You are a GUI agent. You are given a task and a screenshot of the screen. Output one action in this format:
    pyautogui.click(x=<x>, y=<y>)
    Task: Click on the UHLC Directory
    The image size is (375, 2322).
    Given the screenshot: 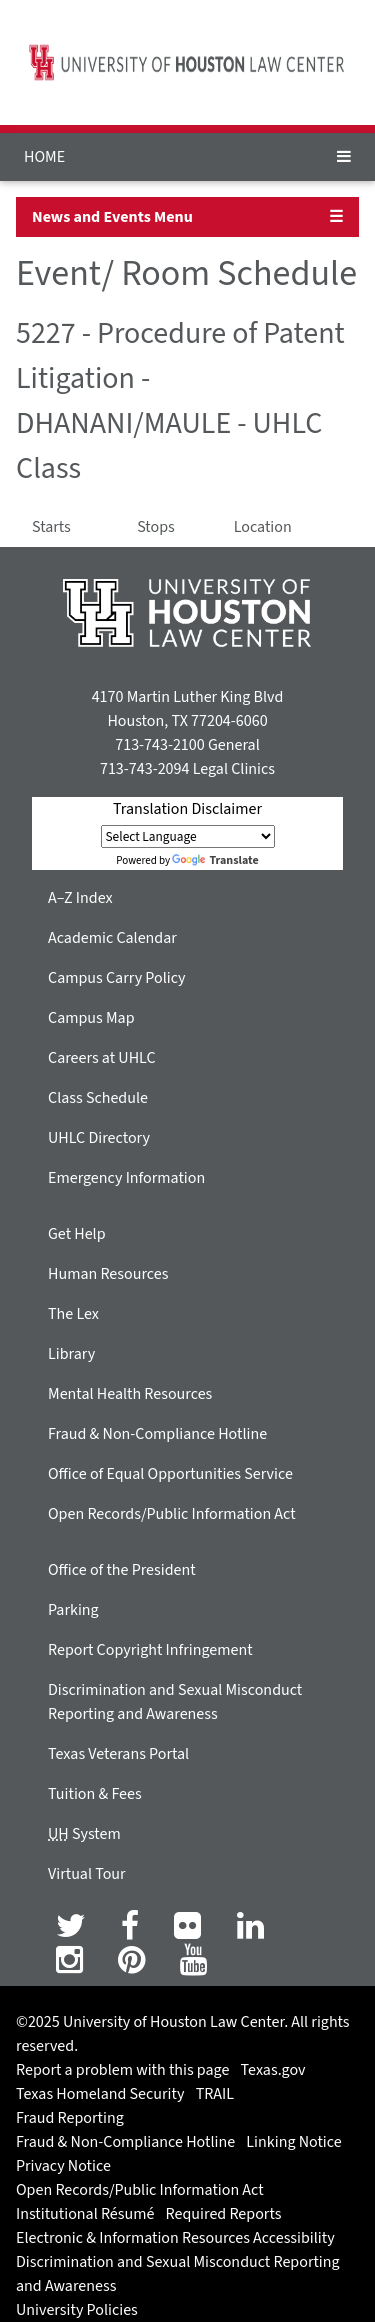 What is the action you would take?
    pyautogui.click(x=99, y=1138)
    